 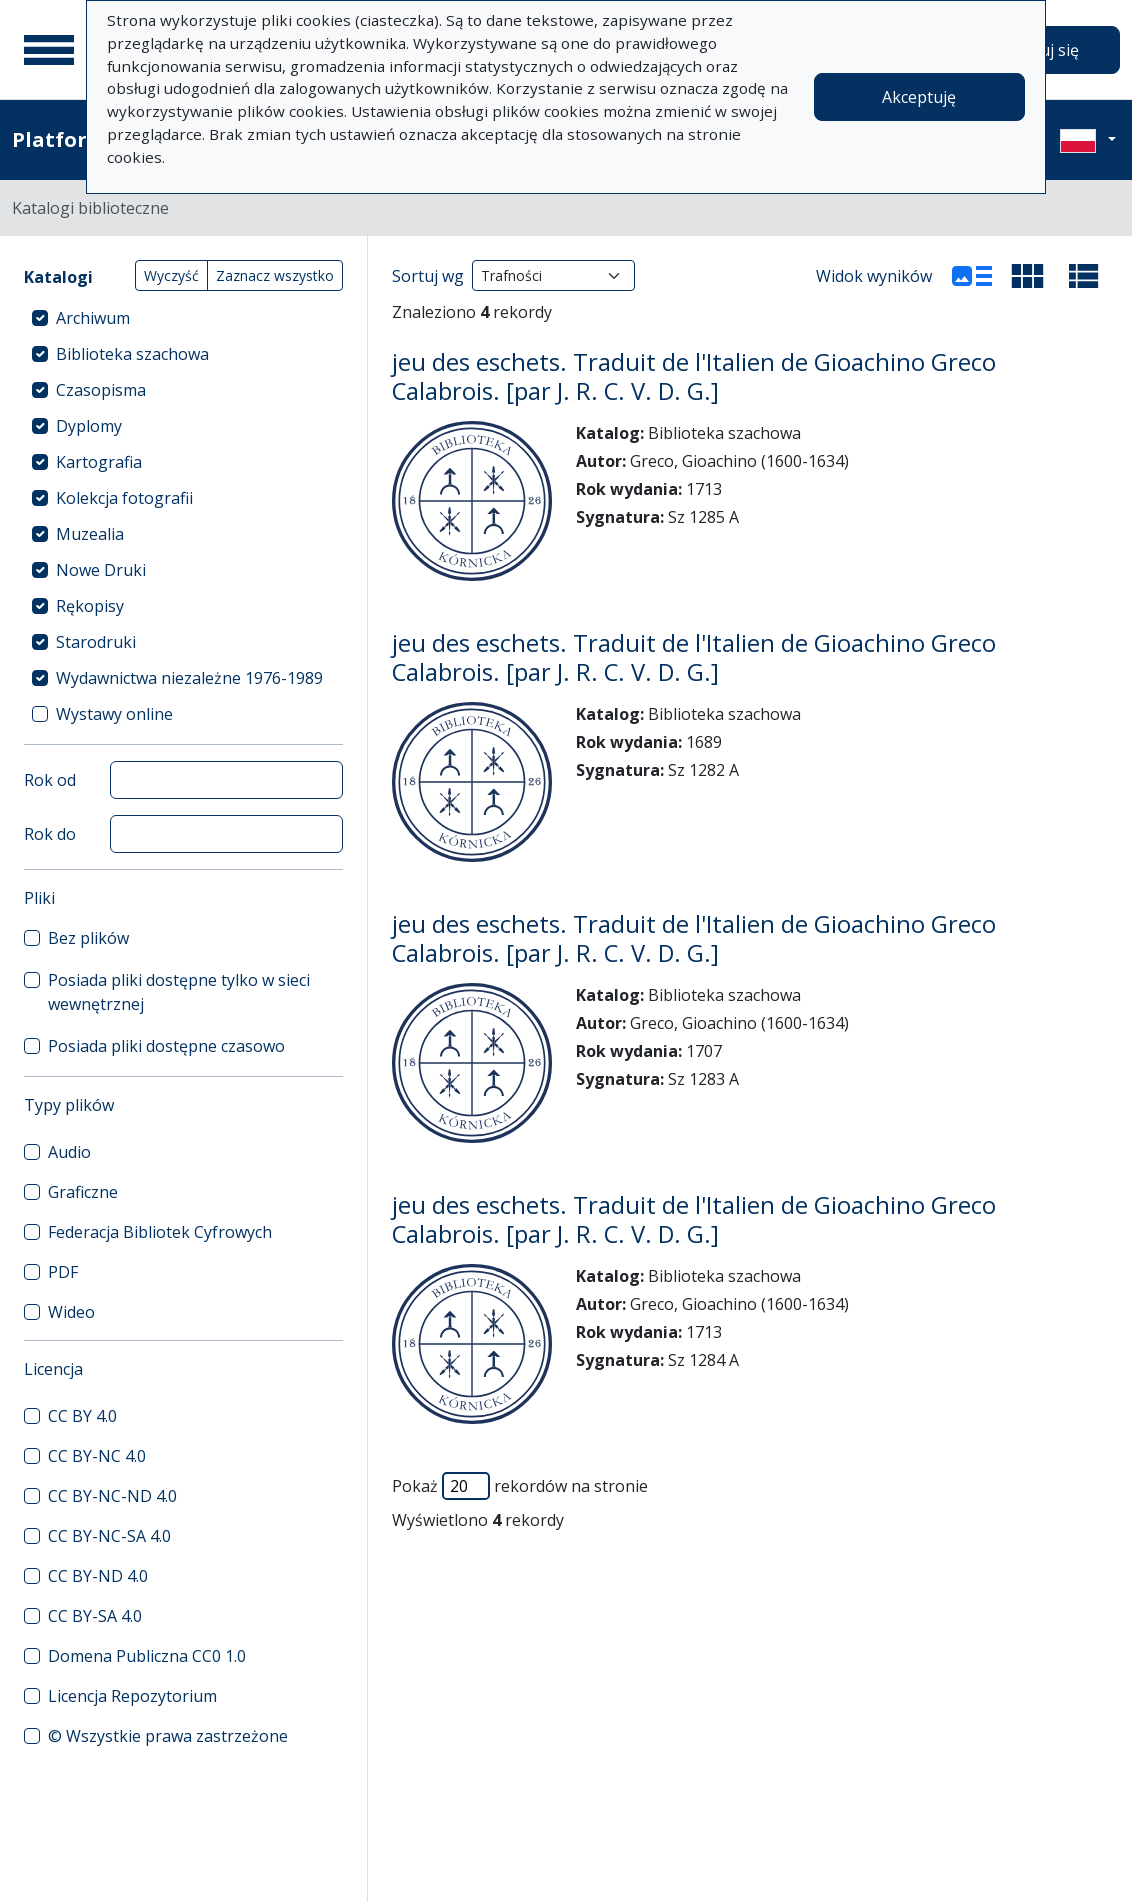 What do you see at coordinates (171, 275) in the screenshot?
I see `Wyczyść` at bounding box center [171, 275].